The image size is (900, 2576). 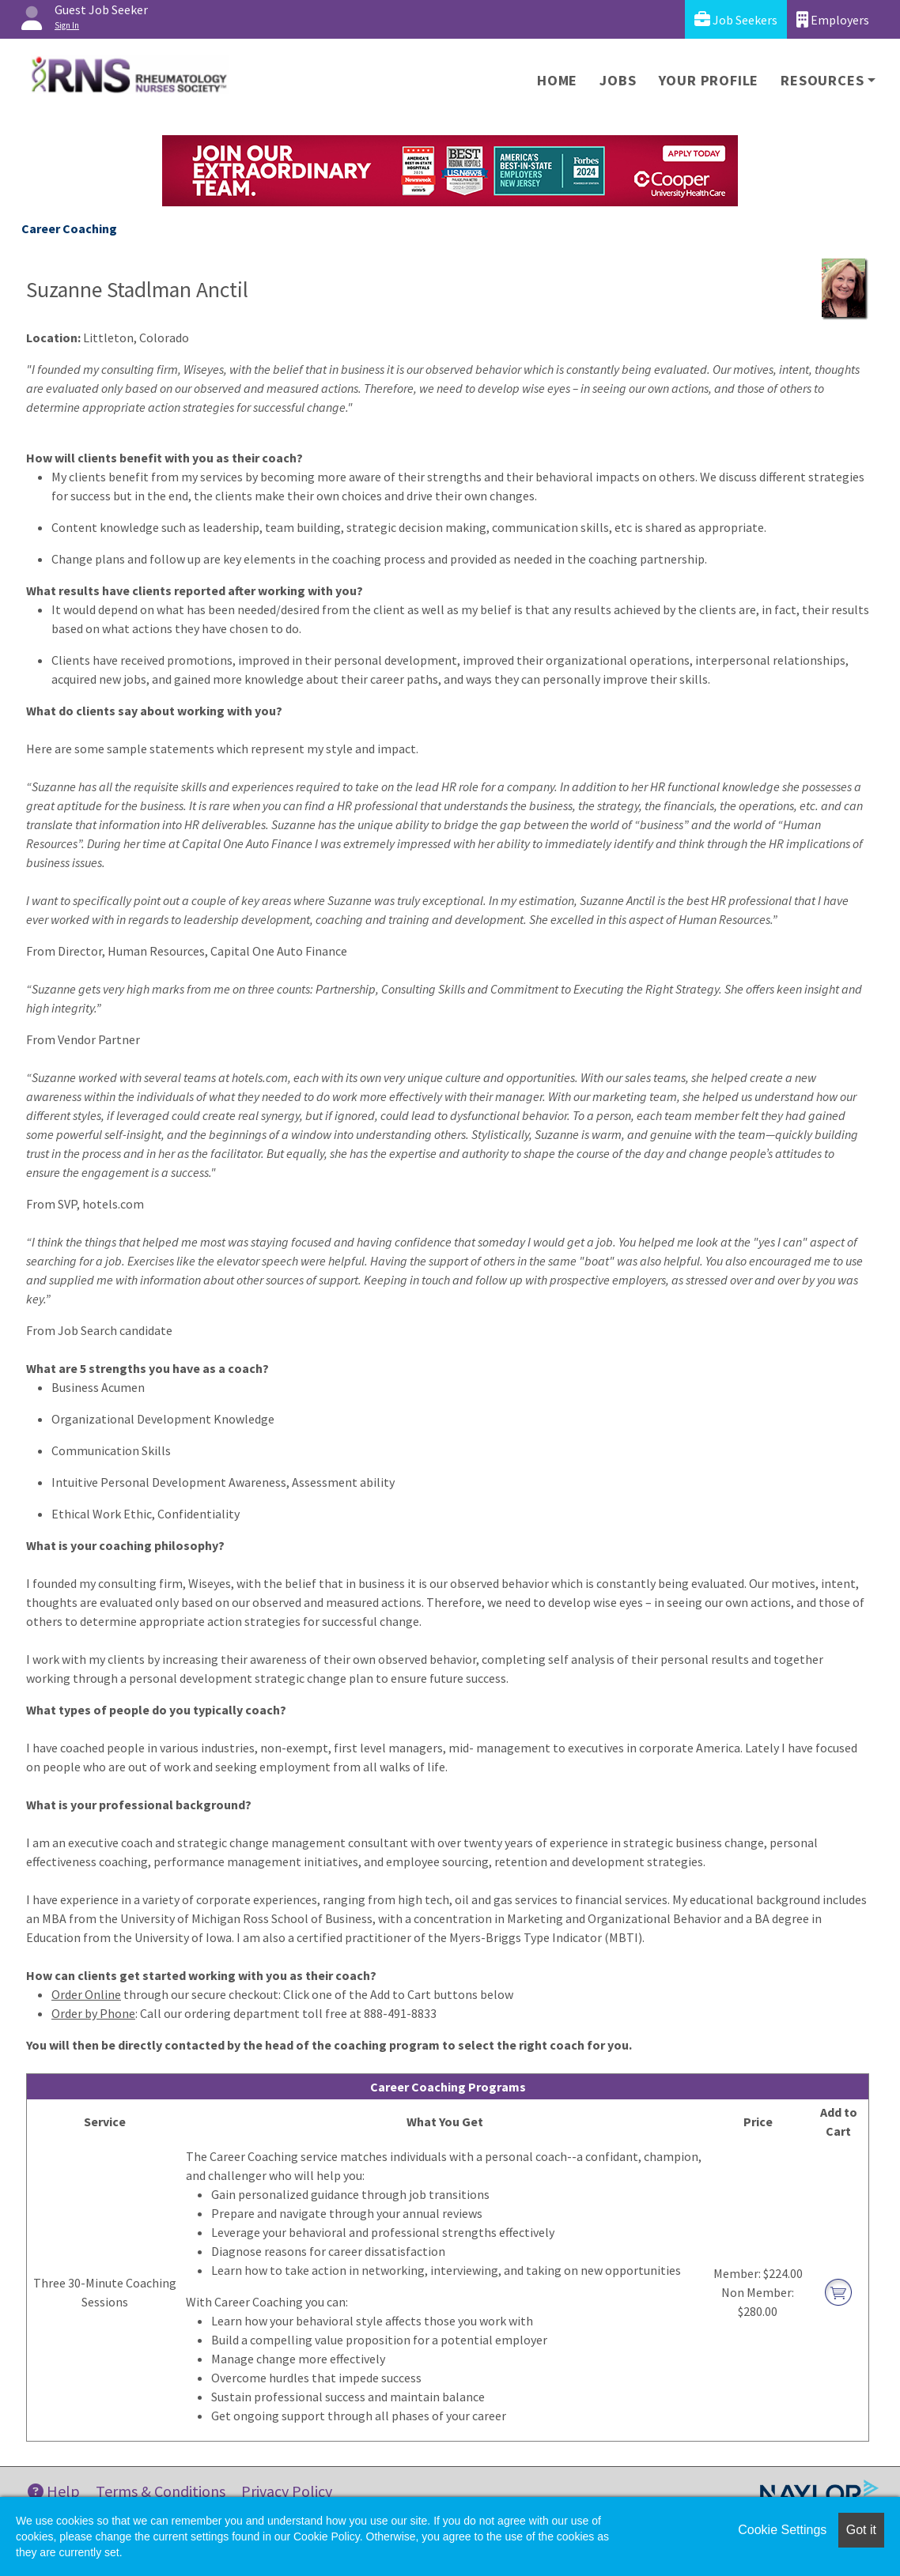 What do you see at coordinates (54, 2491) in the screenshot?
I see `Help` at bounding box center [54, 2491].